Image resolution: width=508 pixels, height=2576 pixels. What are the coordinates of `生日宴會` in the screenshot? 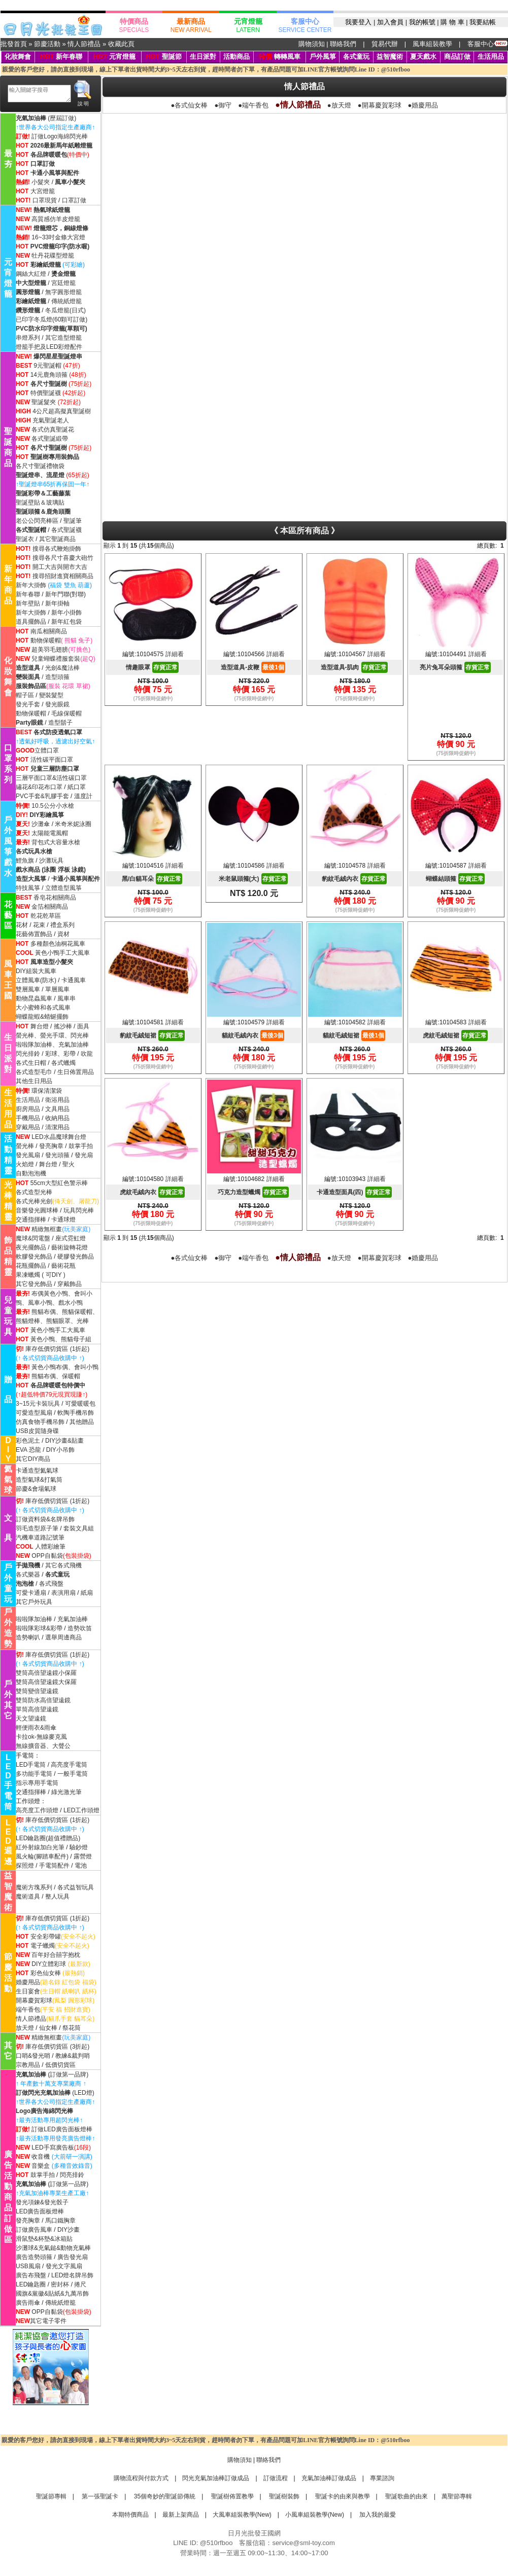 It's located at (28, 1991).